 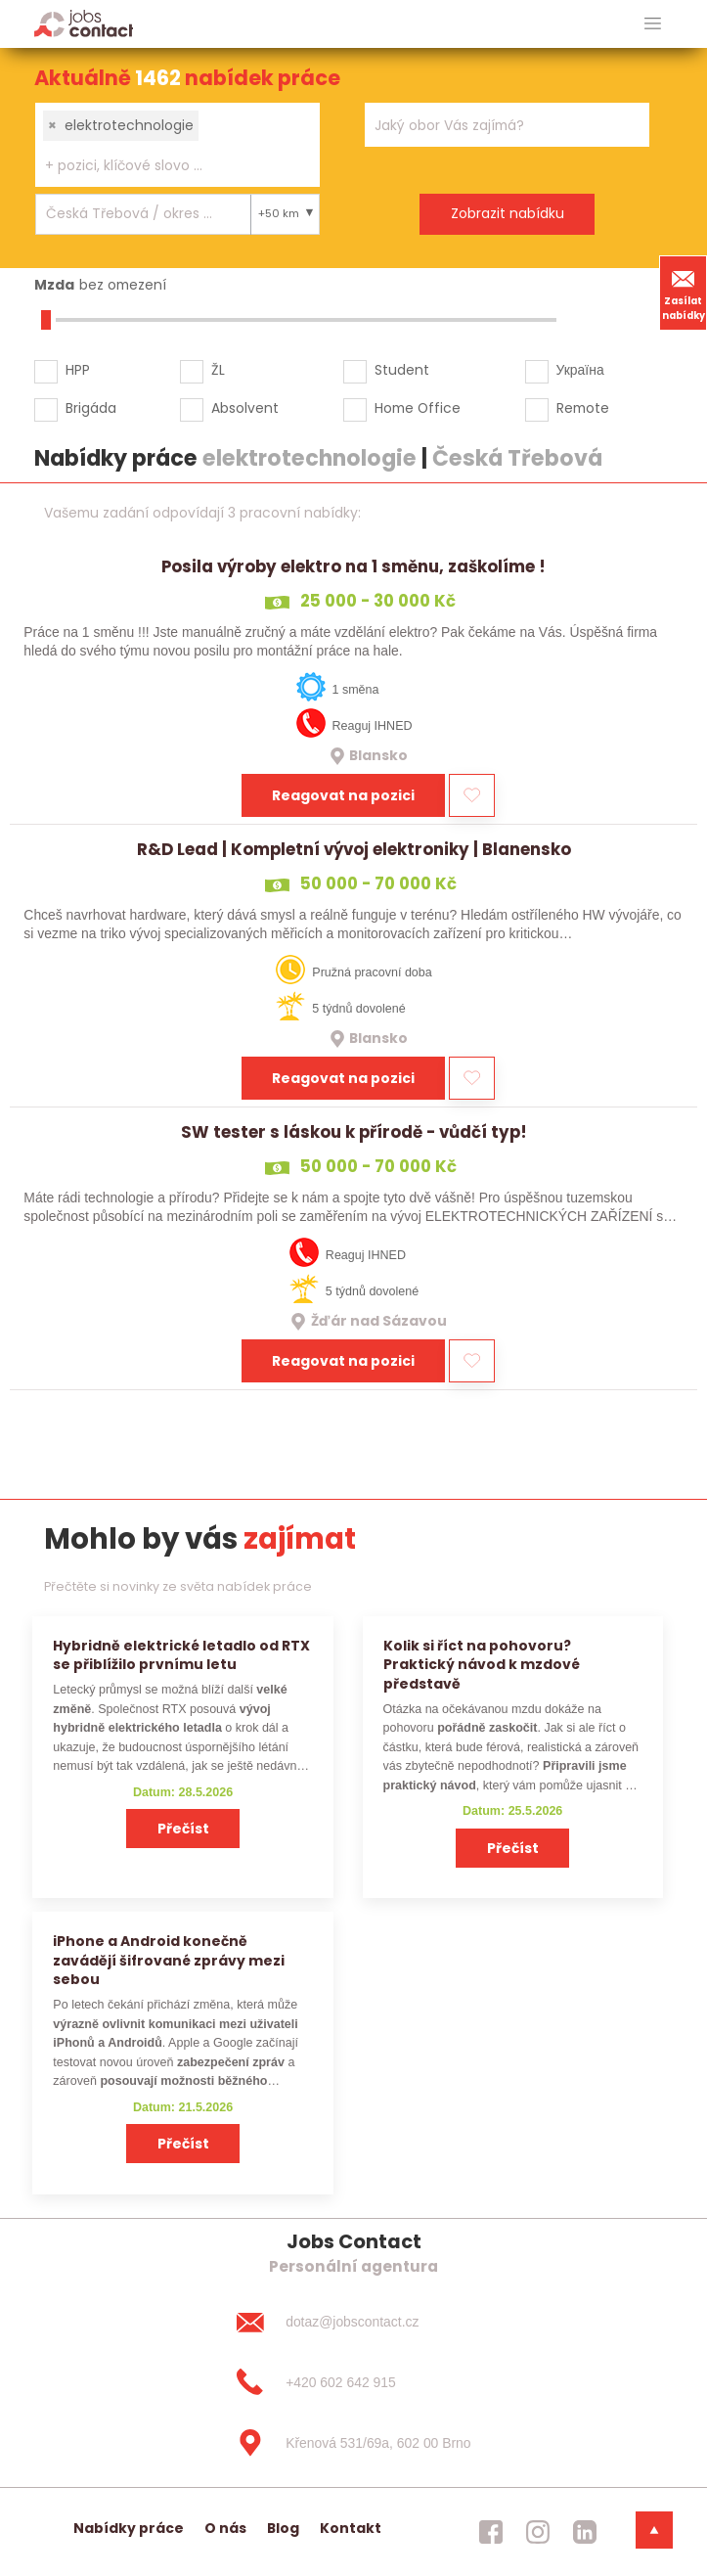 I want to click on iPhone a Android konečně zavádějí šifrované zprávy mezi sebou, so click(x=169, y=1960).